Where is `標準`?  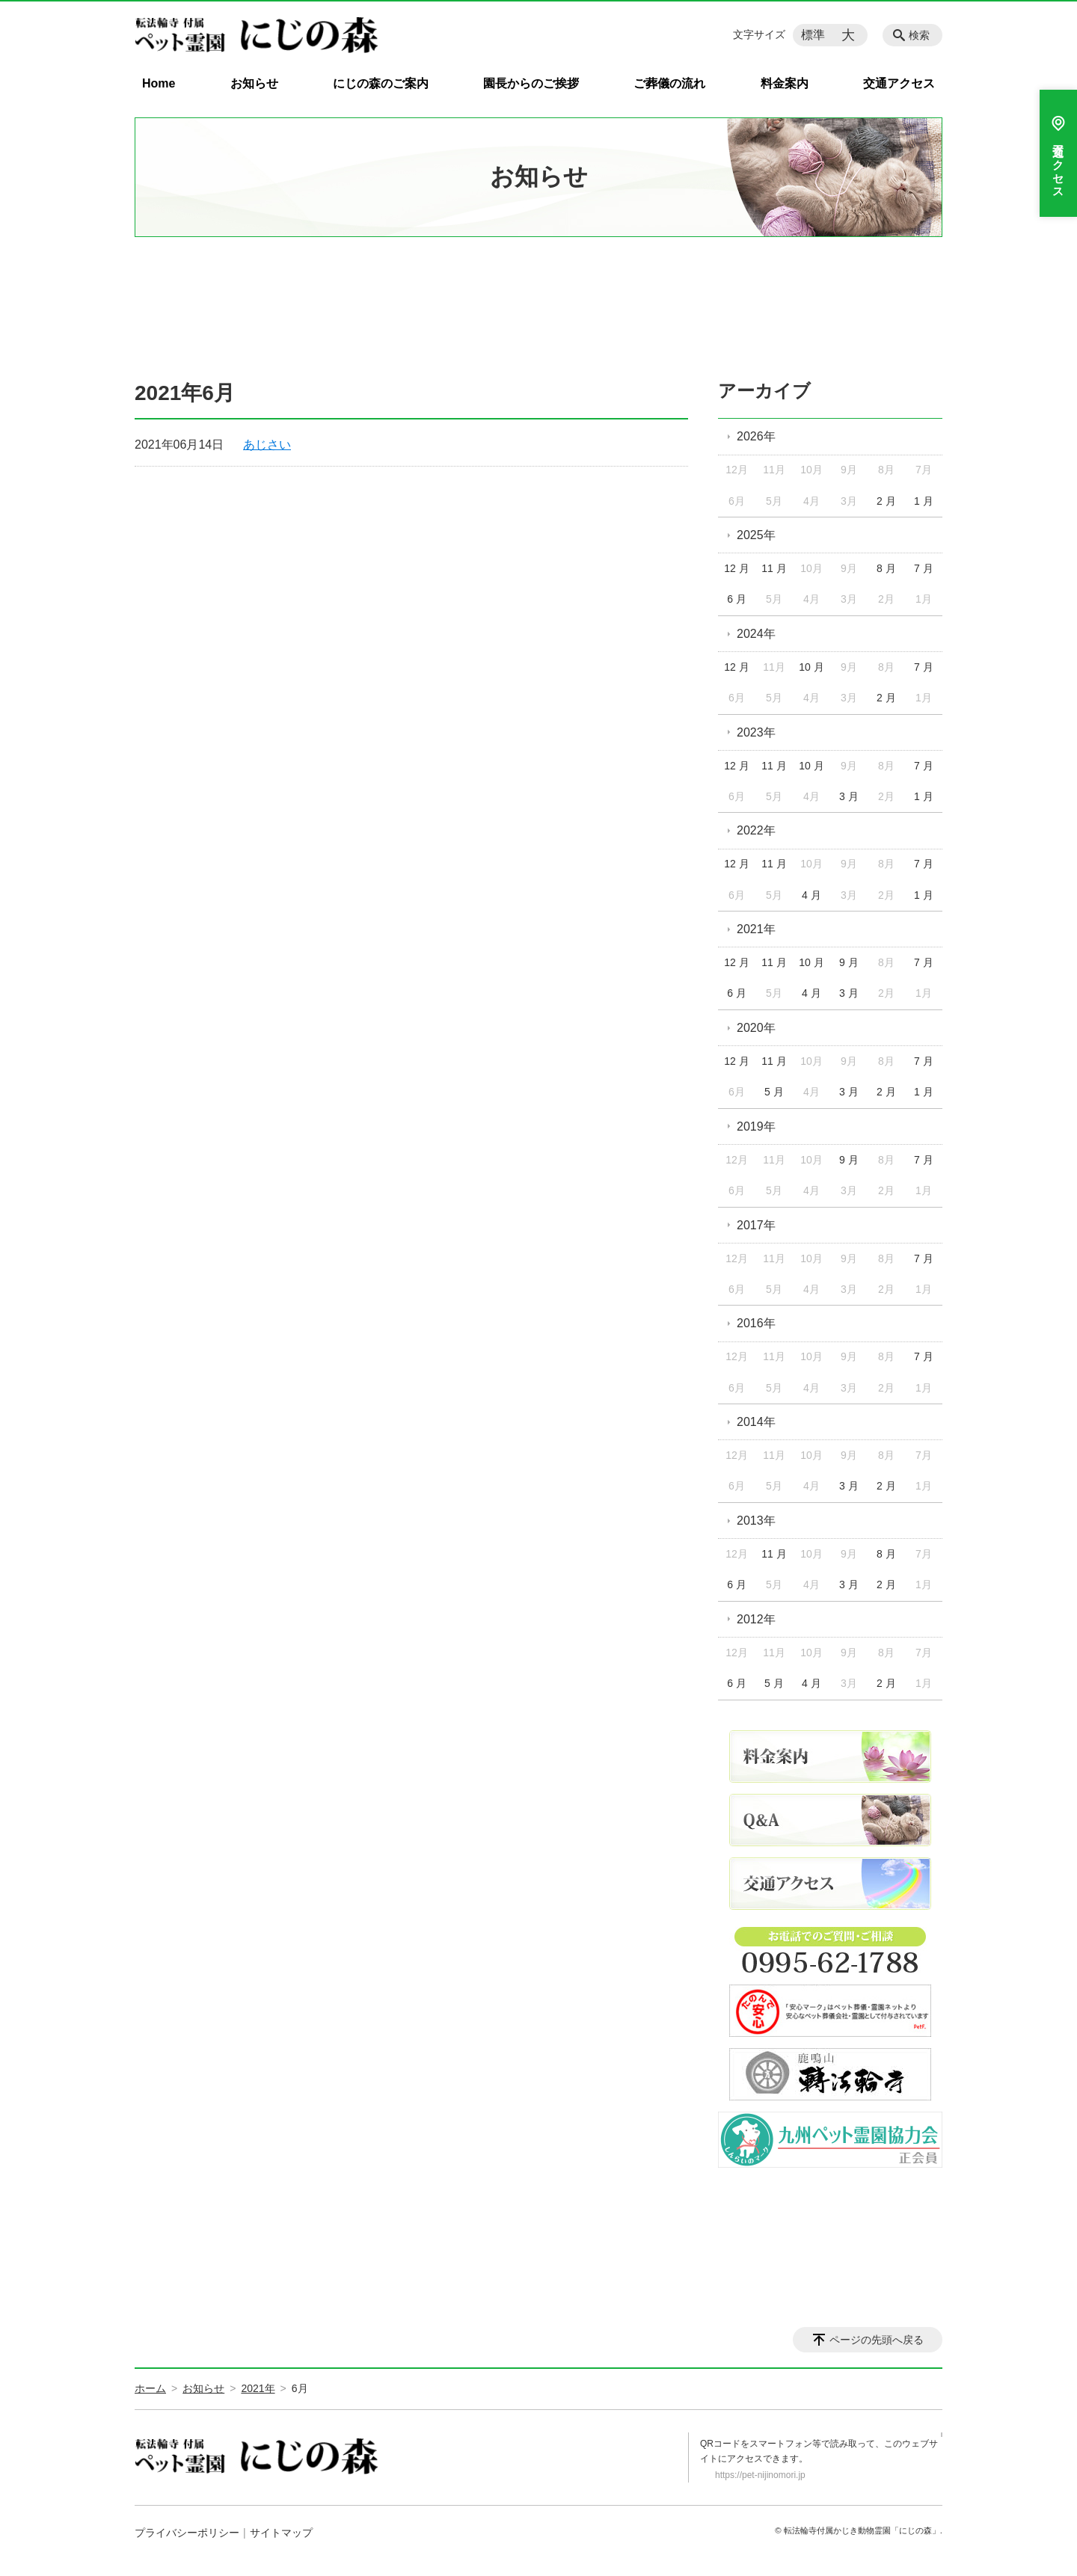
標準 is located at coordinates (813, 34).